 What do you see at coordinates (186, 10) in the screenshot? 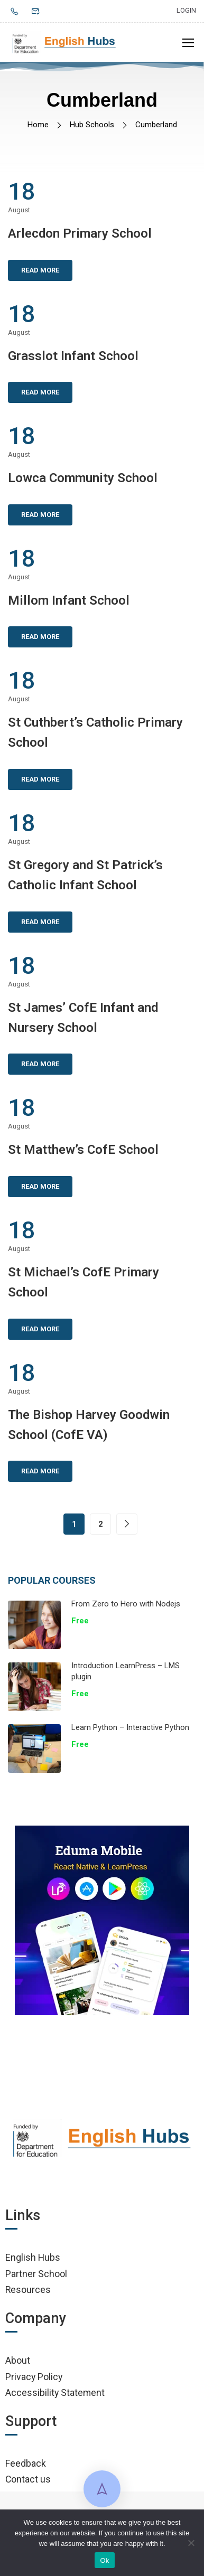
I see `Login` at bounding box center [186, 10].